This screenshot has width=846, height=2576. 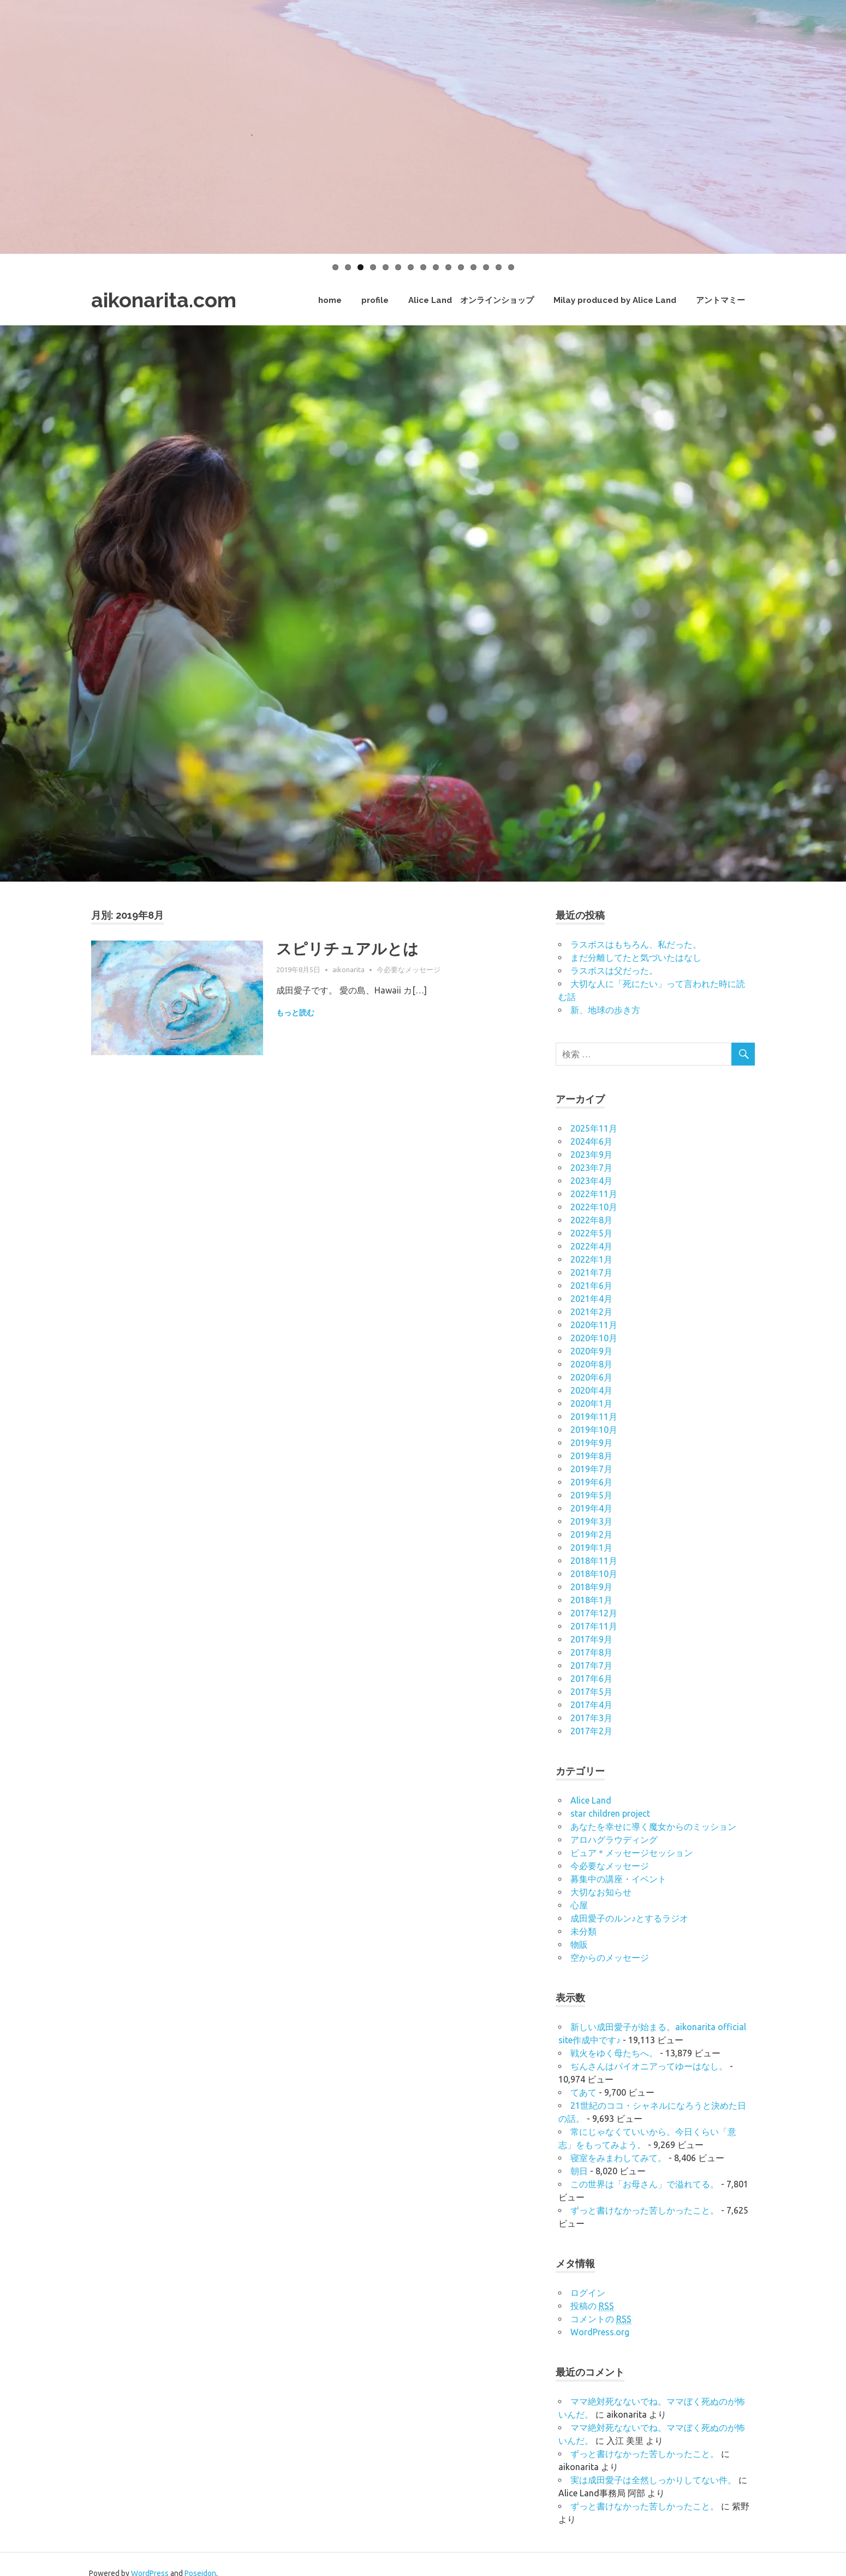 I want to click on 2022年5月, so click(x=591, y=1233).